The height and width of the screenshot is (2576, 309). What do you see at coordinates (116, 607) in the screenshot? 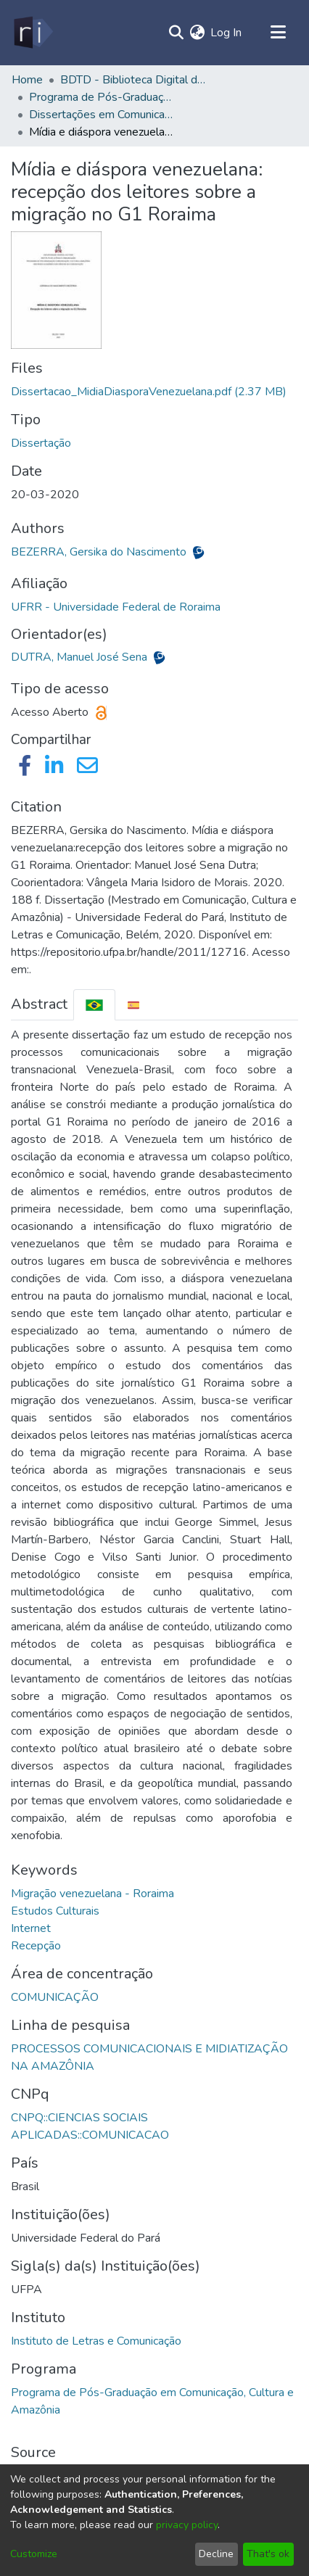
I see `UFRR - Universidade Federal de Roraima` at bounding box center [116, 607].